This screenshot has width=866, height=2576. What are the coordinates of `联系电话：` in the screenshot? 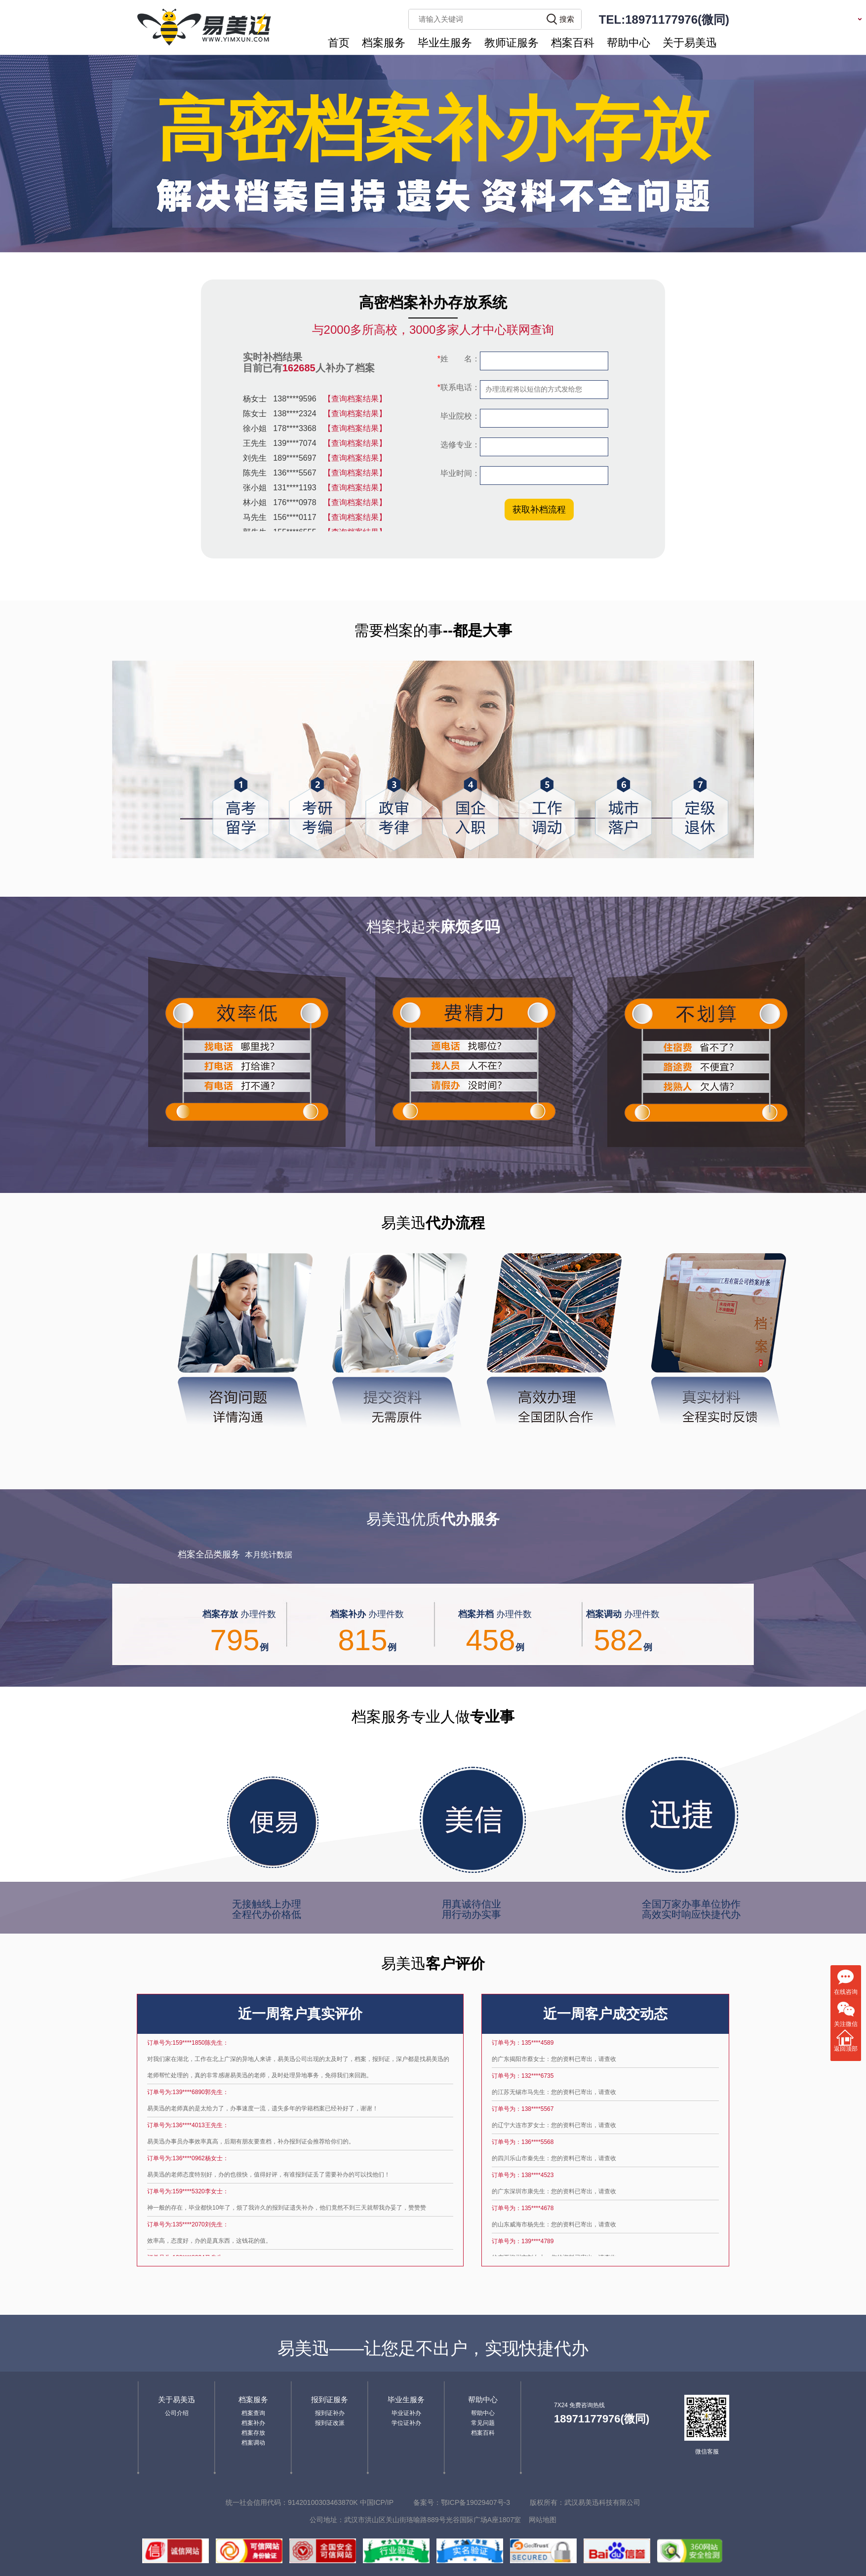 It's located at (458, 387).